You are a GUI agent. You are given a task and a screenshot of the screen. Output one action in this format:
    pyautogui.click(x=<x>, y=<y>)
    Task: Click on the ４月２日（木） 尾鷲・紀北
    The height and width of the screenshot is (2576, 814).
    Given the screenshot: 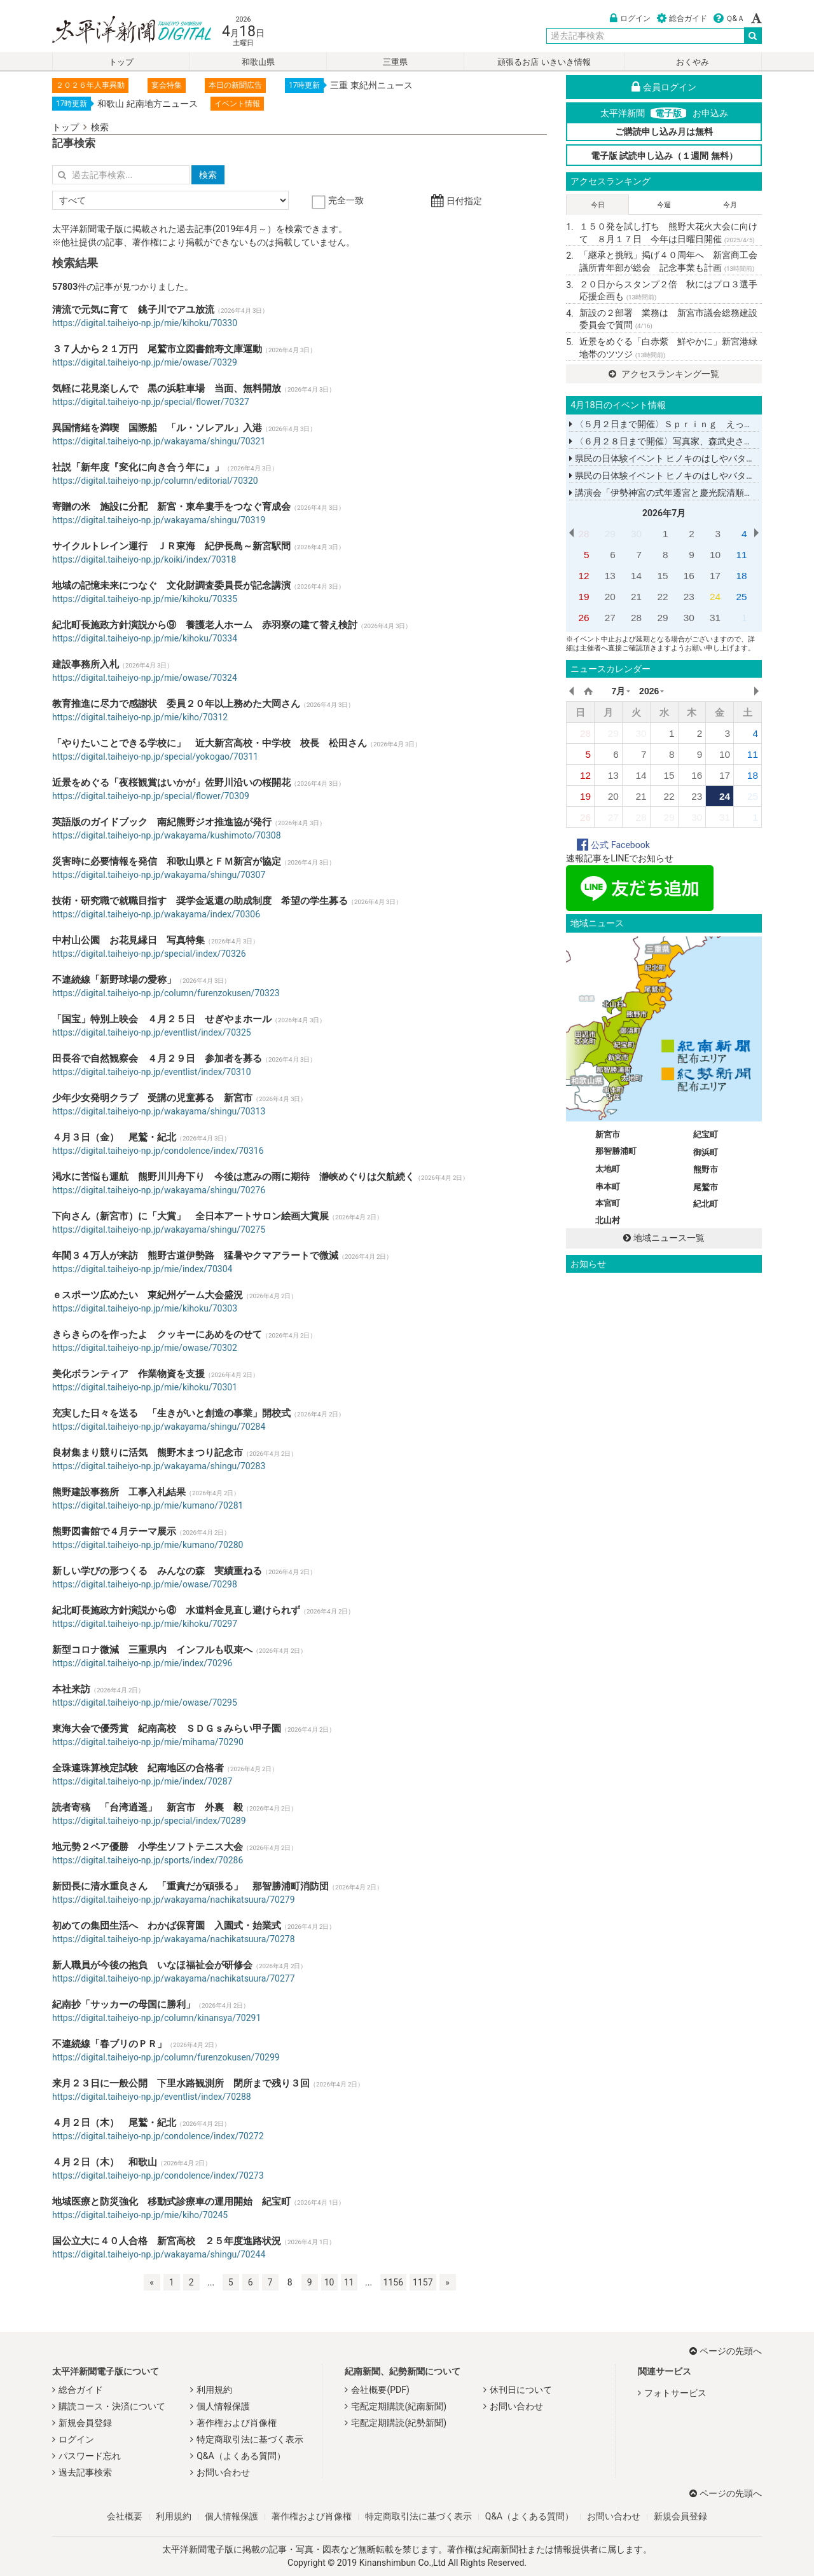 What is the action you would take?
    pyautogui.click(x=114, y=2122)
    